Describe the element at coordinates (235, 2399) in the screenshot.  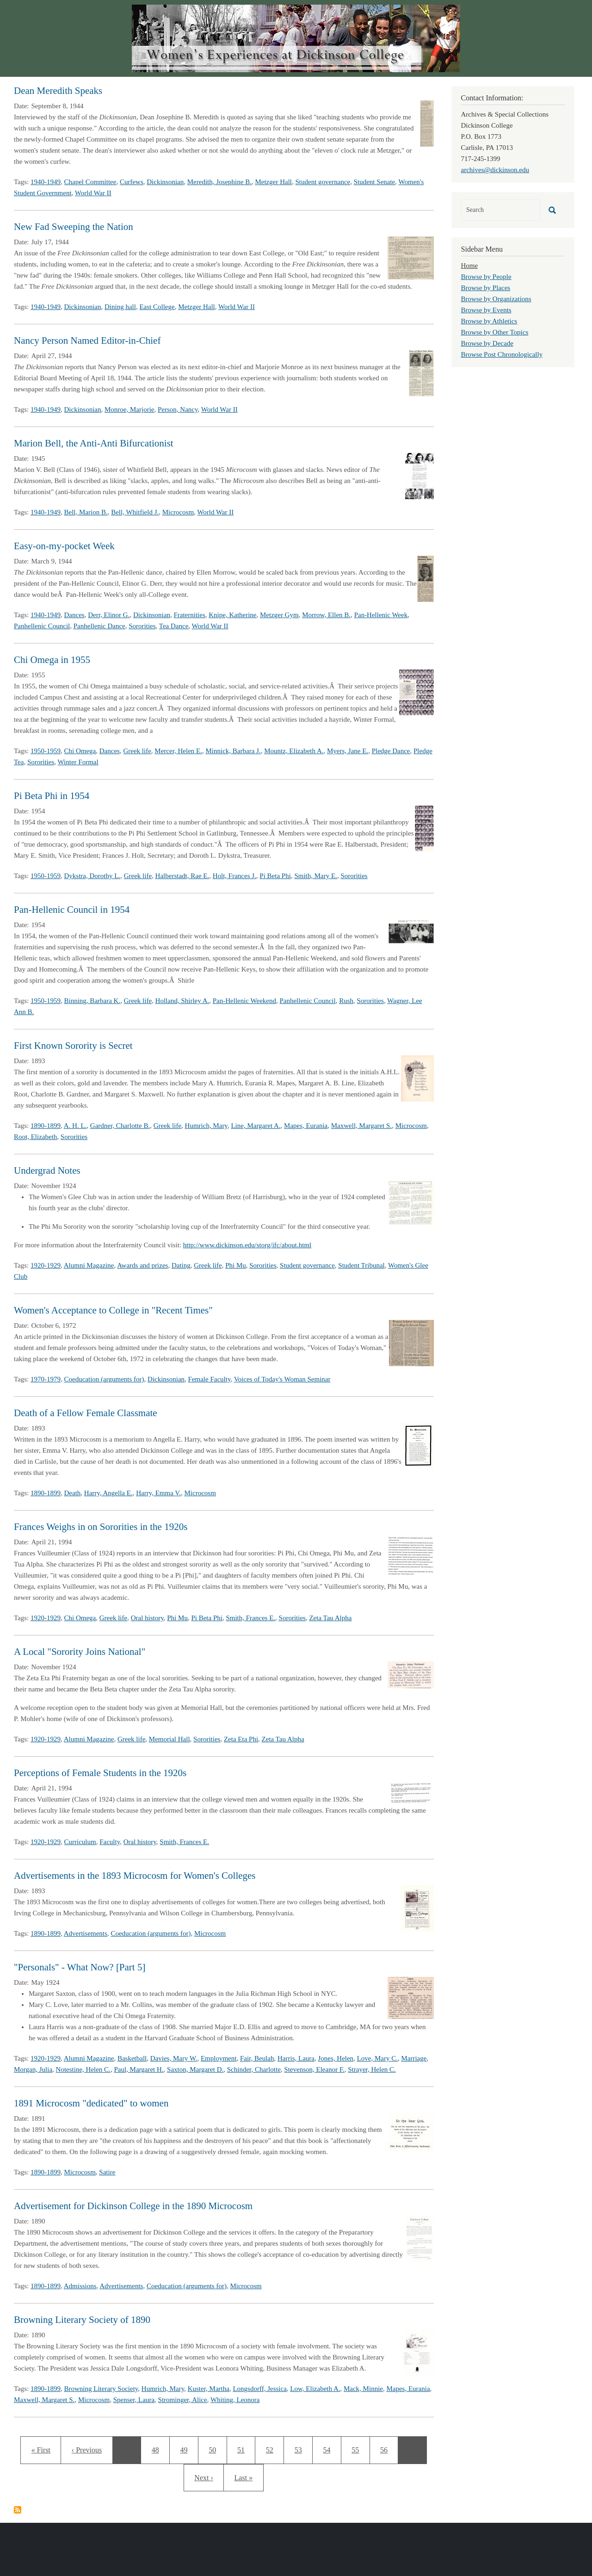
I see `Whiting, Leonora` at that location.